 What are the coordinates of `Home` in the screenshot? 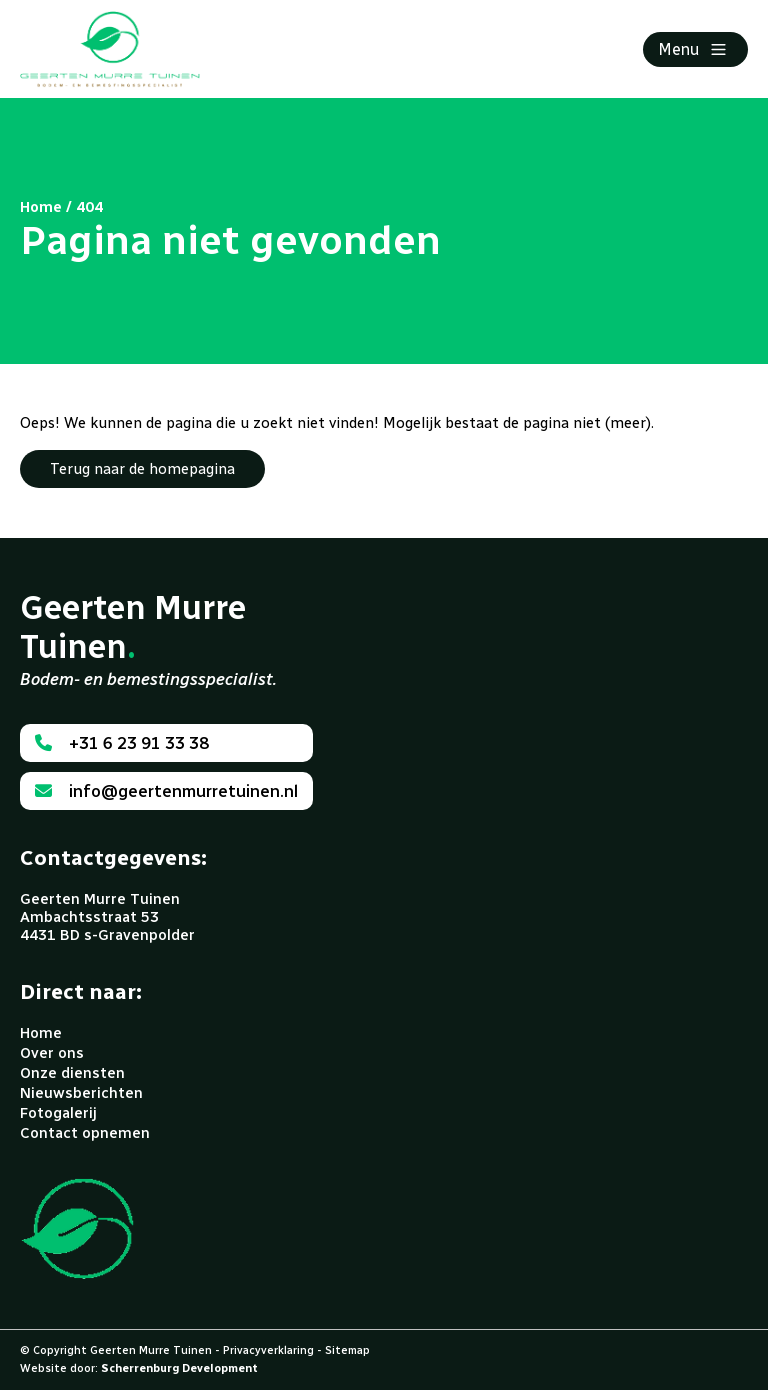 It's located at (41, 1033).